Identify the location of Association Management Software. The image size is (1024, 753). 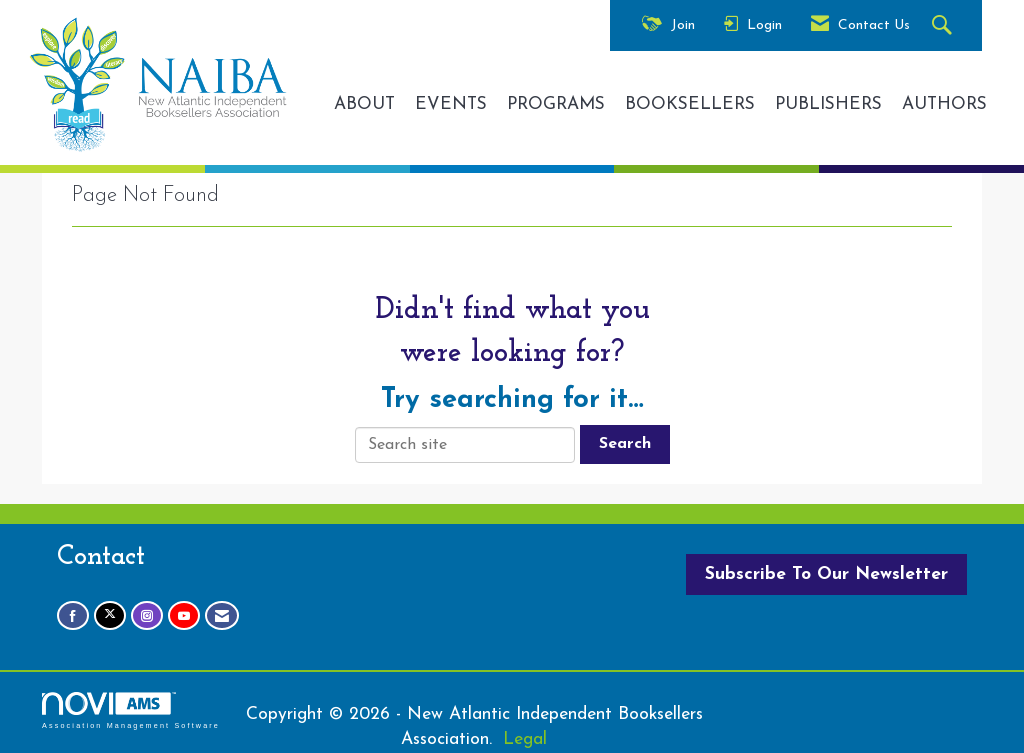
(131, 710).